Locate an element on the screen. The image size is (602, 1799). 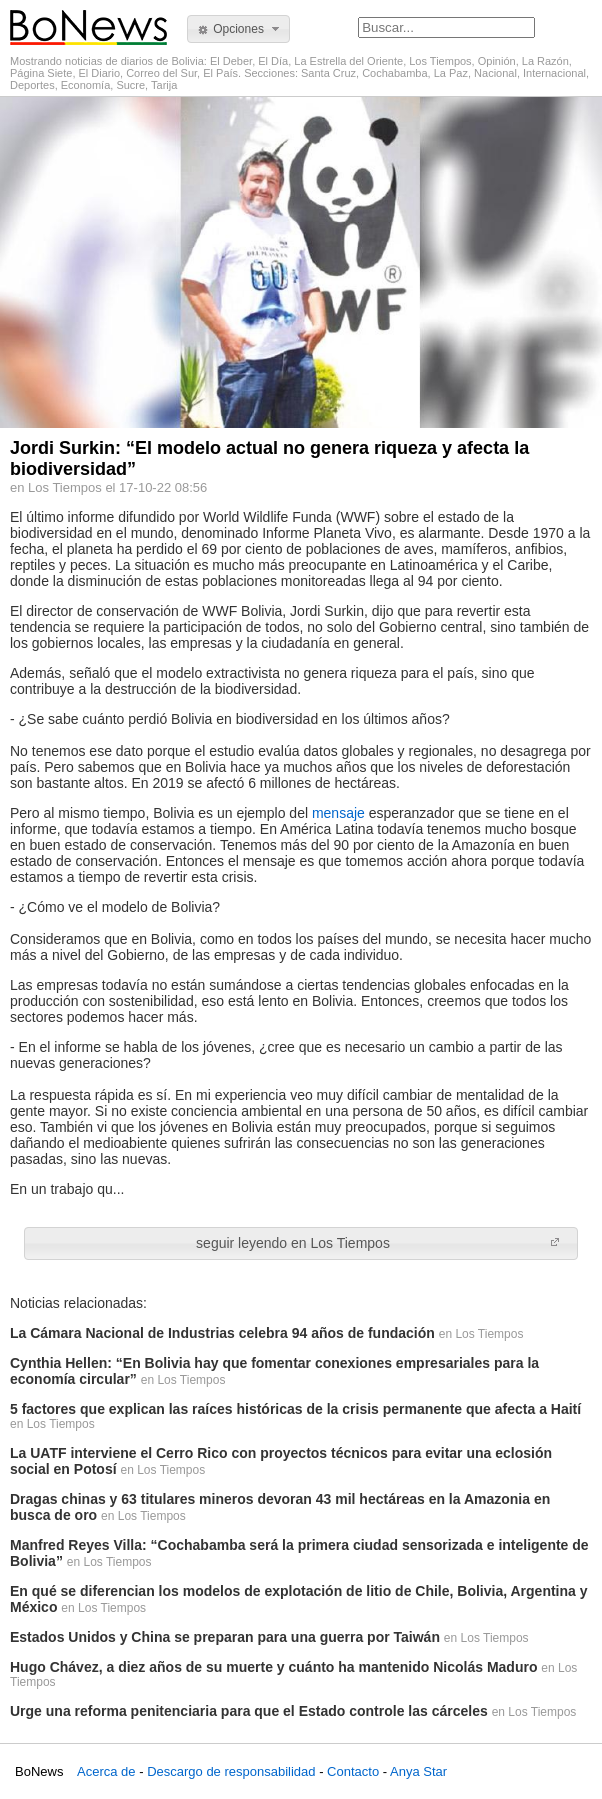
5 factores que explican las raíces históricas de la crisis permanente que afecta a Haití is located at coordinates (295, 1409).